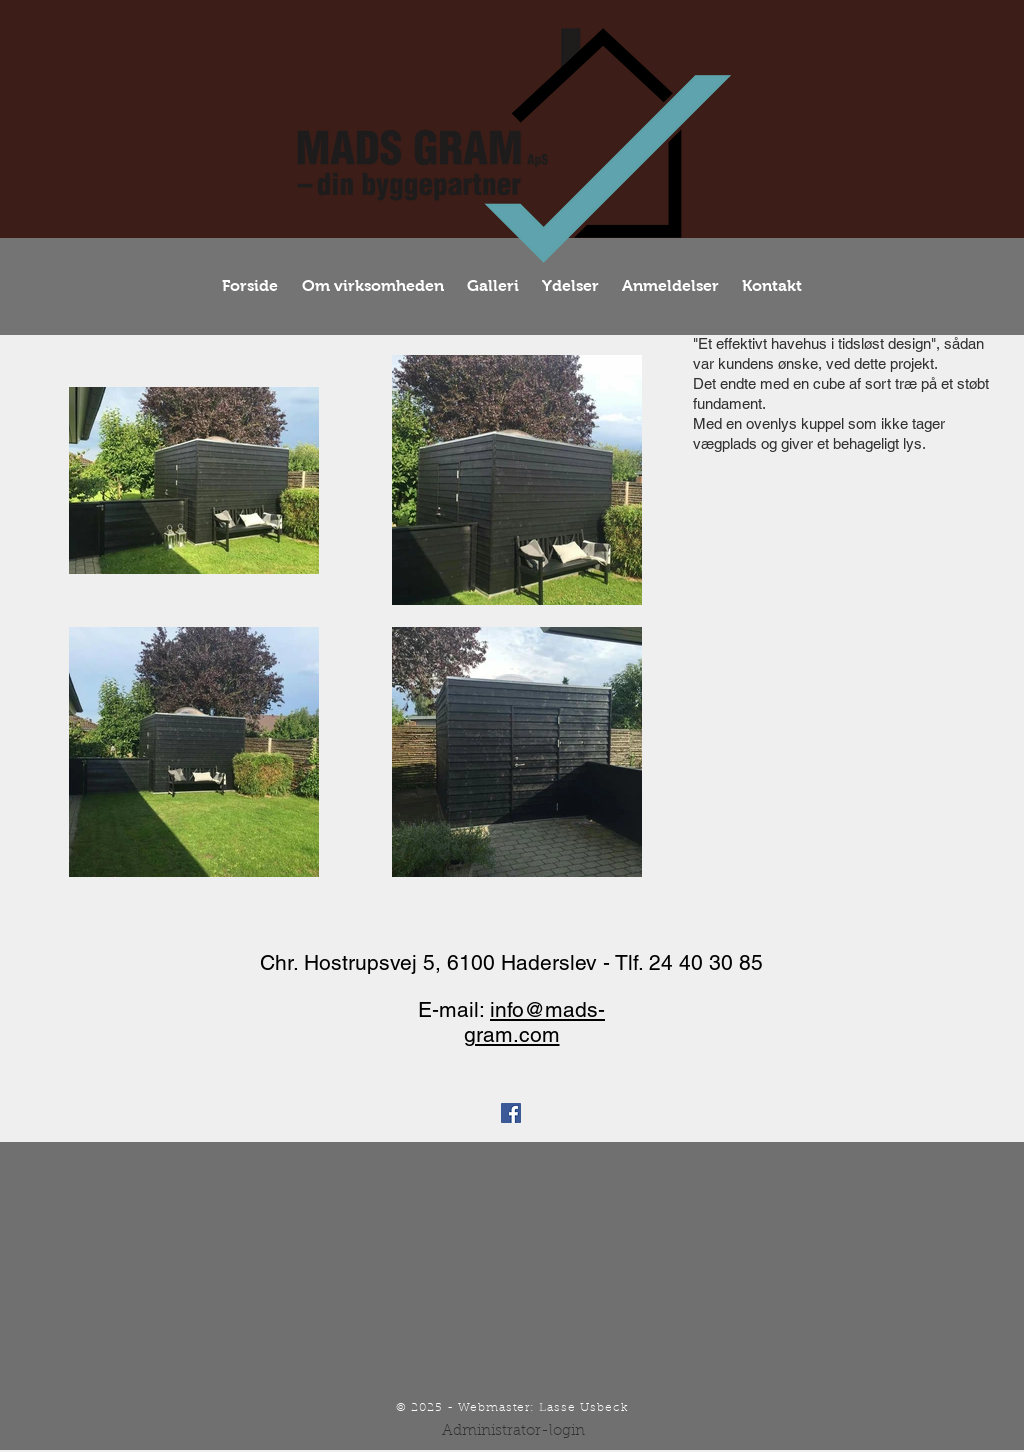 The height and width of the screenshot is (1452, 1024). What do you see at coordinates (511, 1113) in the screenshot?
I see `[Facebook Social Icon]` at bounding box center [511, 1113].